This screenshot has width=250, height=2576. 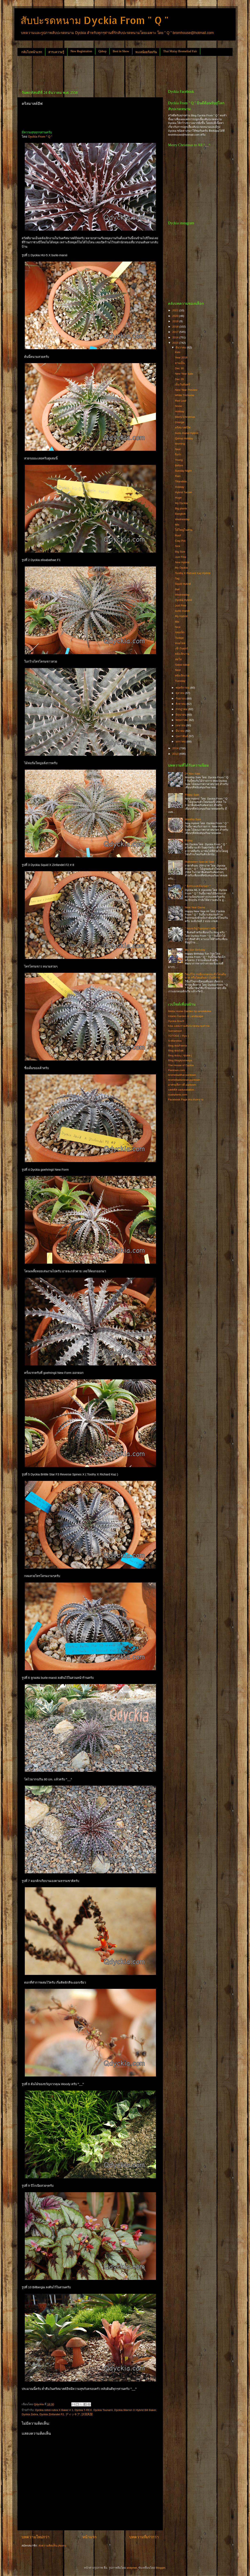 What do you see at coordinates (181, 508) in the screenshot?
I see `Big plants` at bounding box center [181, 508].